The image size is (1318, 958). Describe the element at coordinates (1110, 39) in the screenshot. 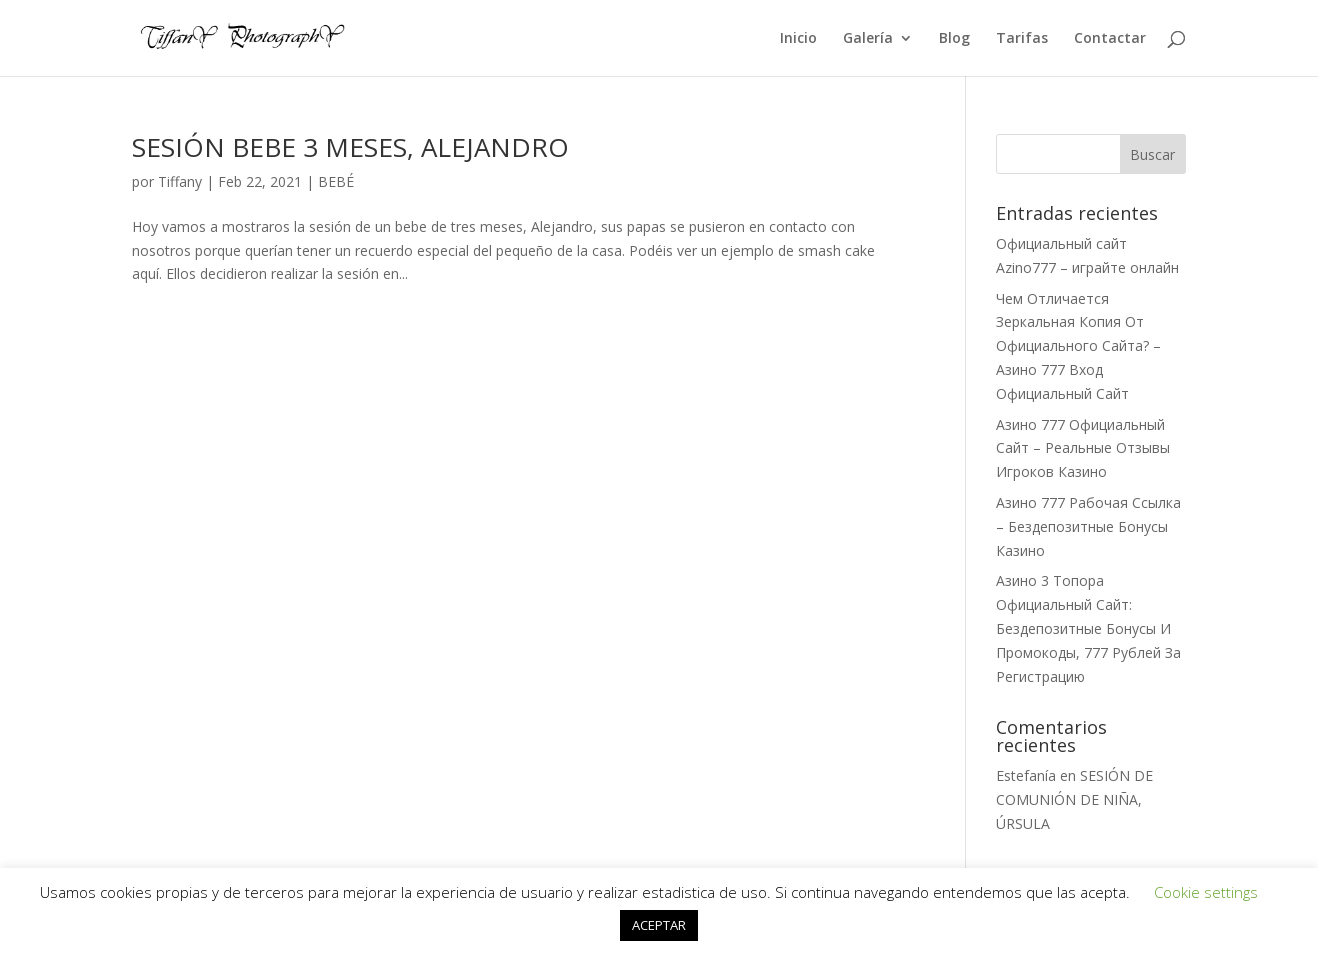

I see `Contactar` at that location.